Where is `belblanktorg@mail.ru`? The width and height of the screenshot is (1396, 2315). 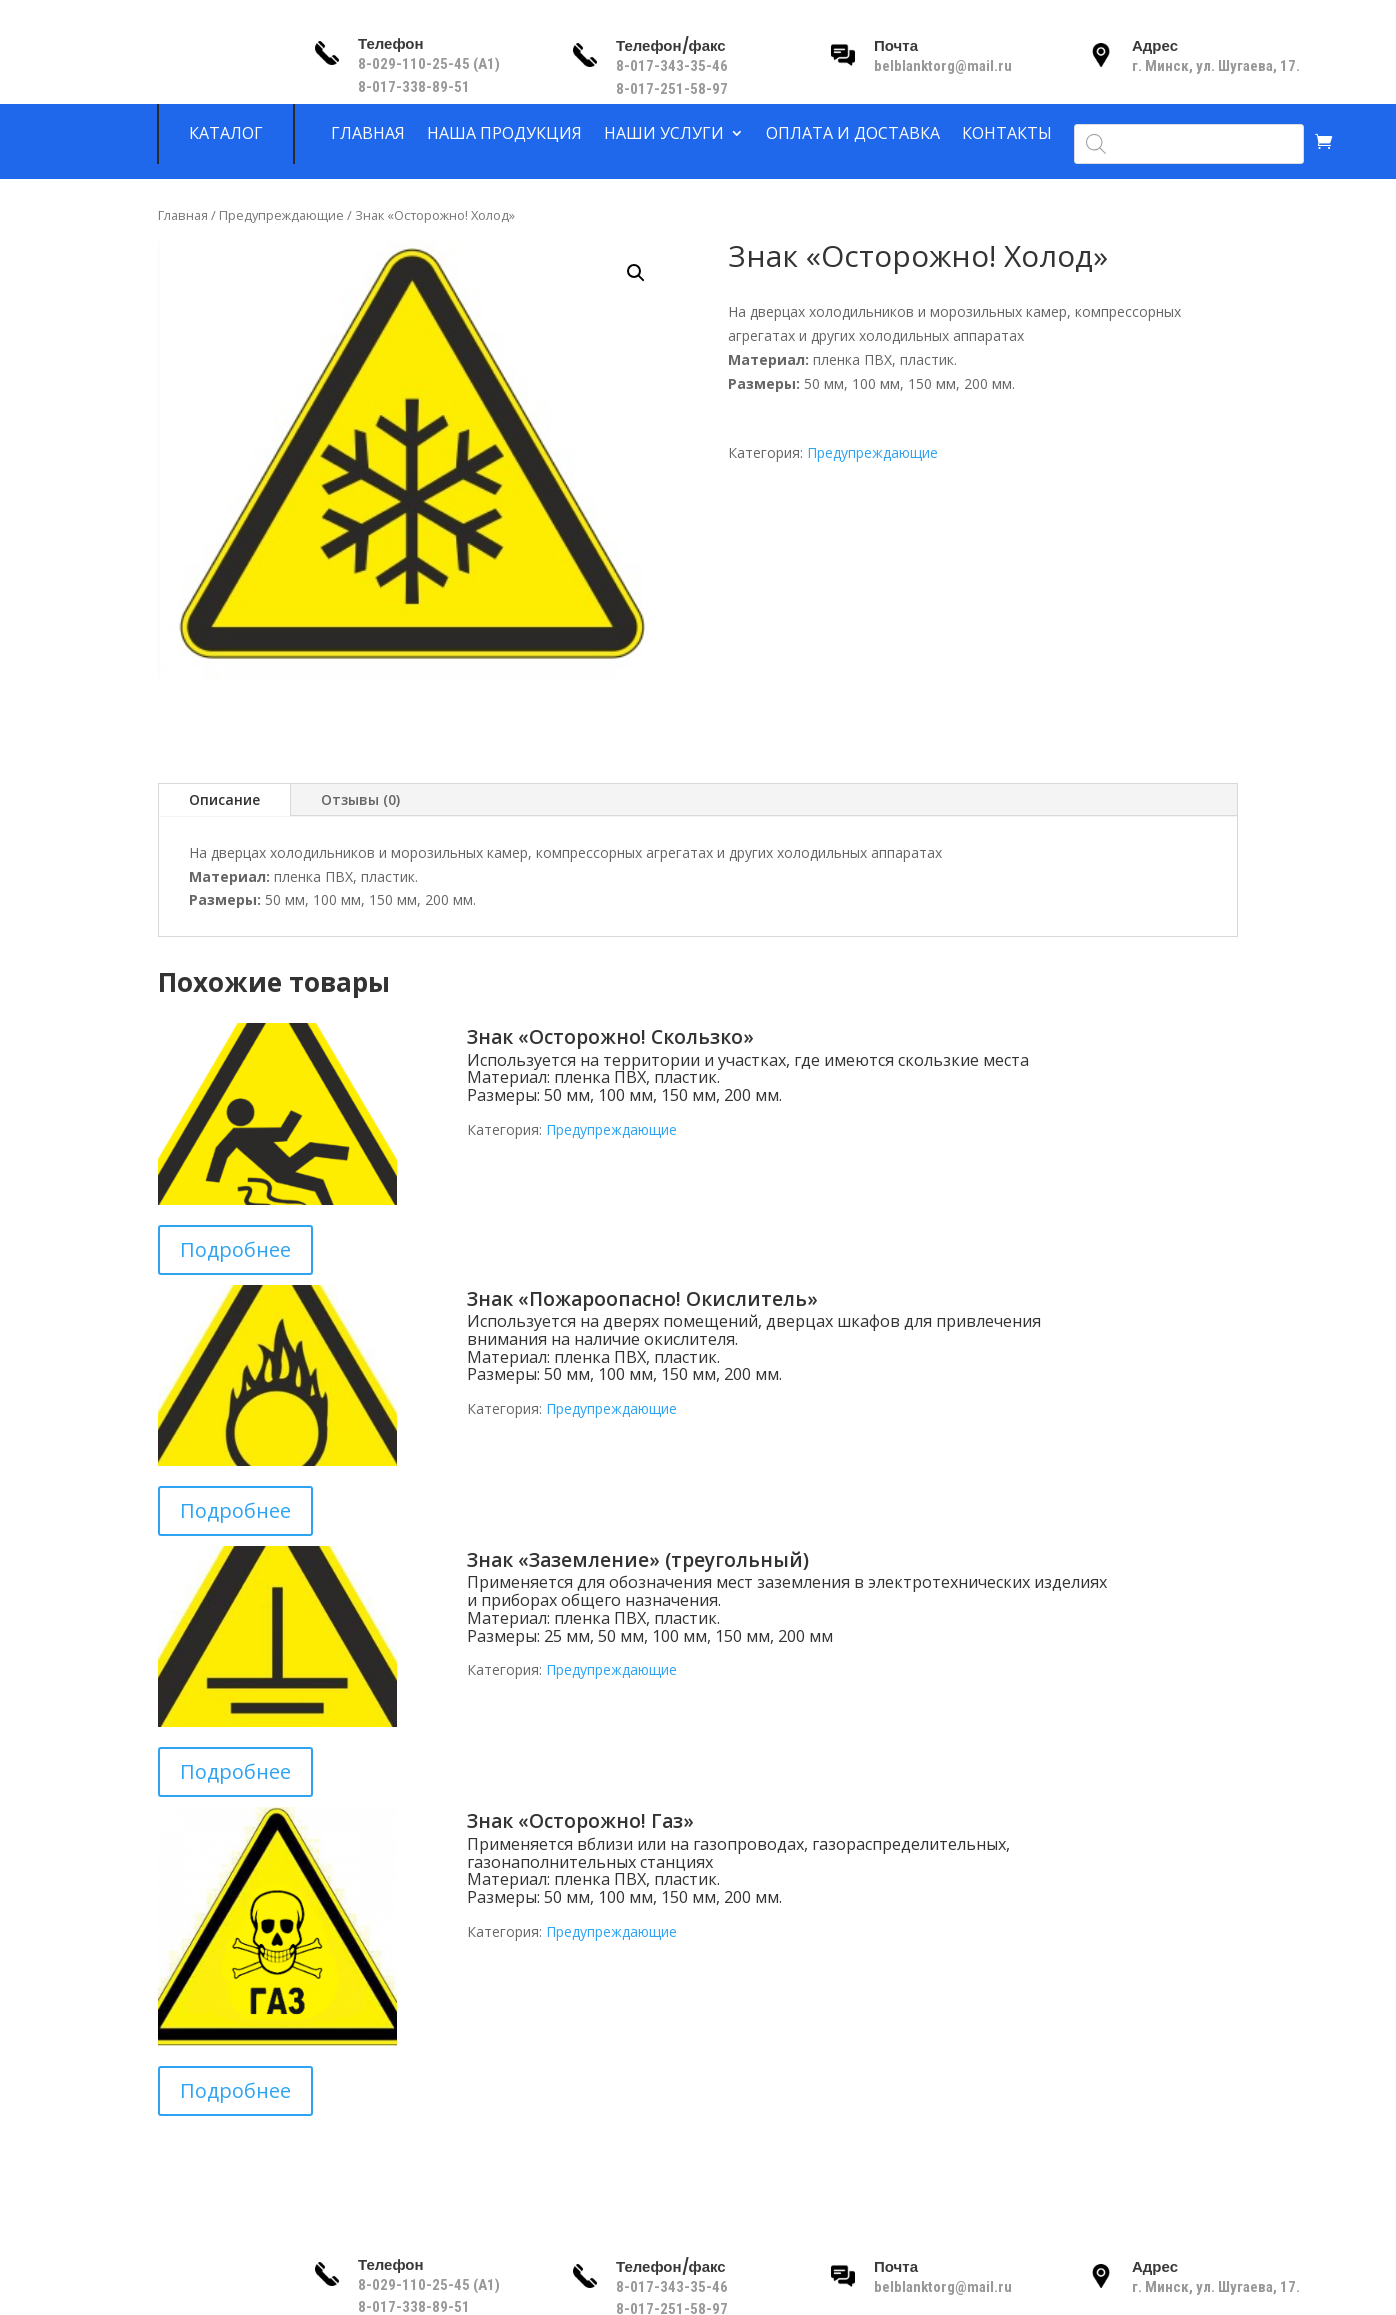 belblanktorg@mail.ru is located at coordinates (943, 66).